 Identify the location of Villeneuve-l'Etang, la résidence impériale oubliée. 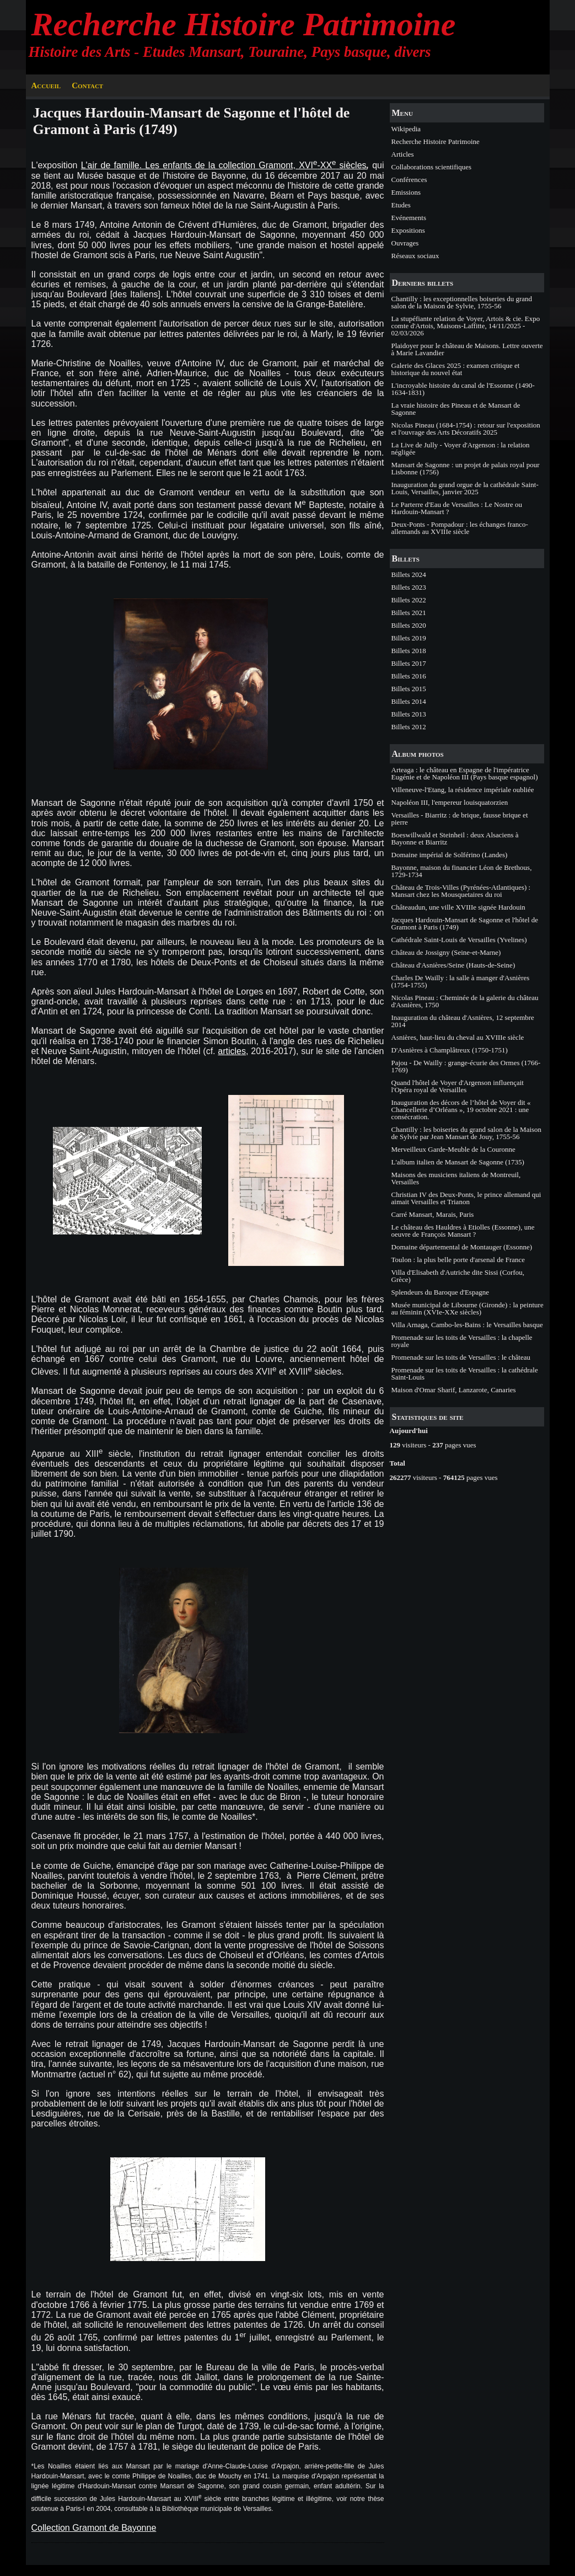
(462, 789).